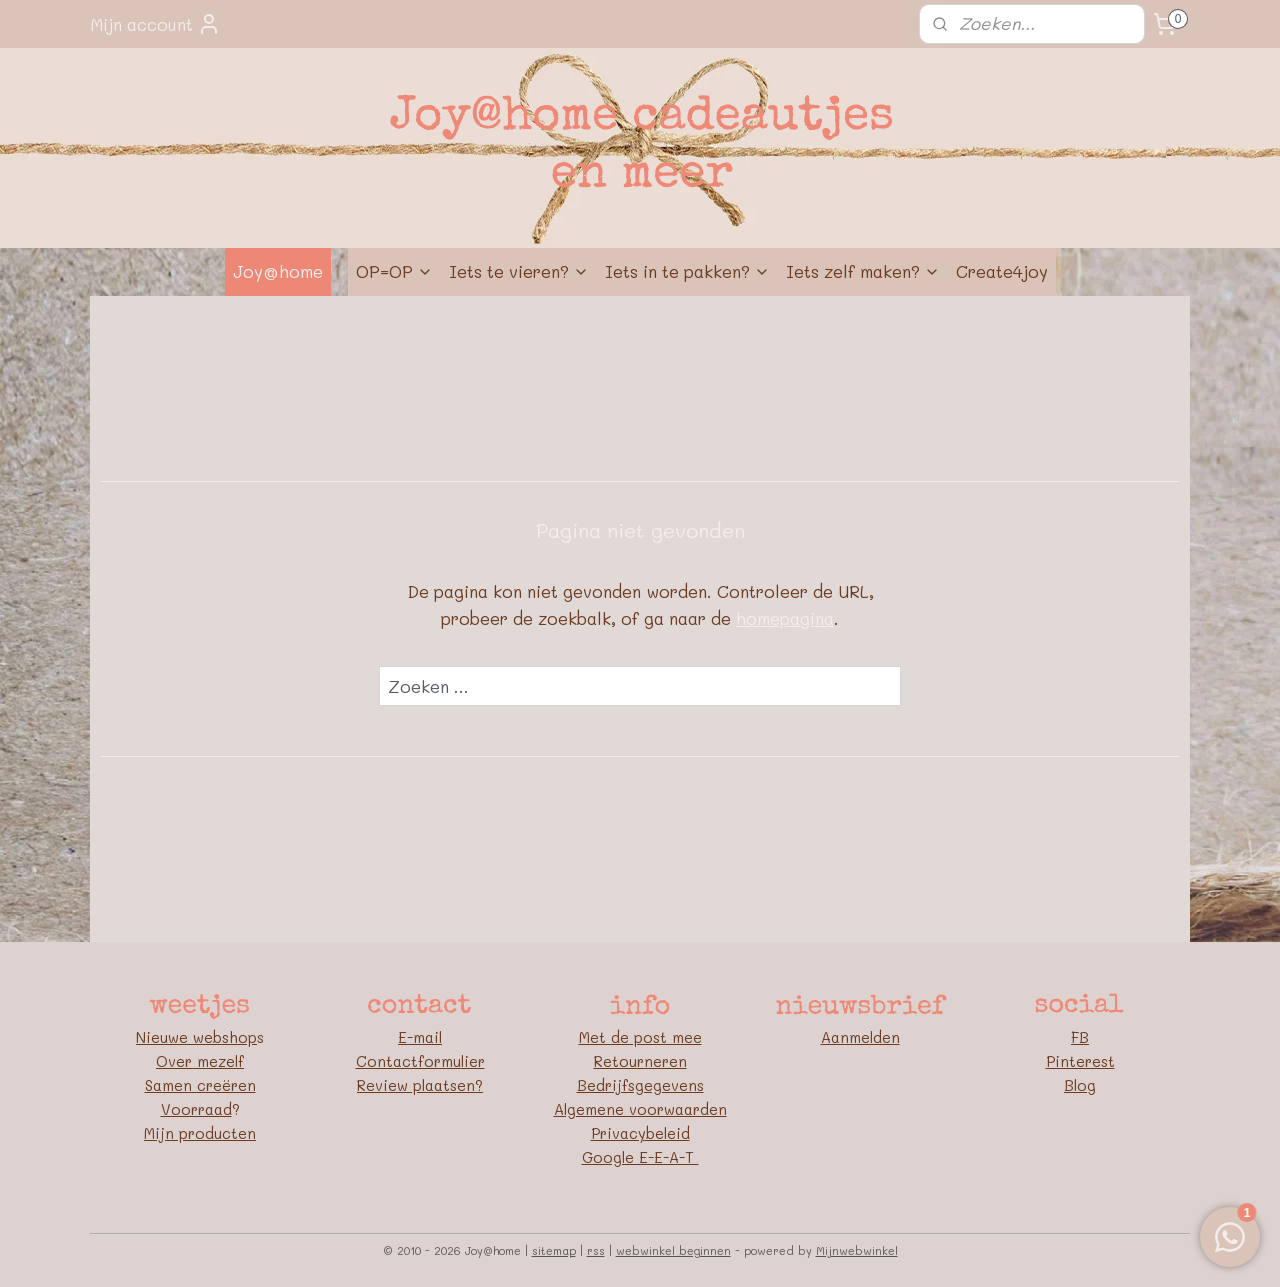  What do you see at coordinates (640, 1109) in the screenshot?
I see `Algemene voorwaarden` at bounding box center [640, 1109].